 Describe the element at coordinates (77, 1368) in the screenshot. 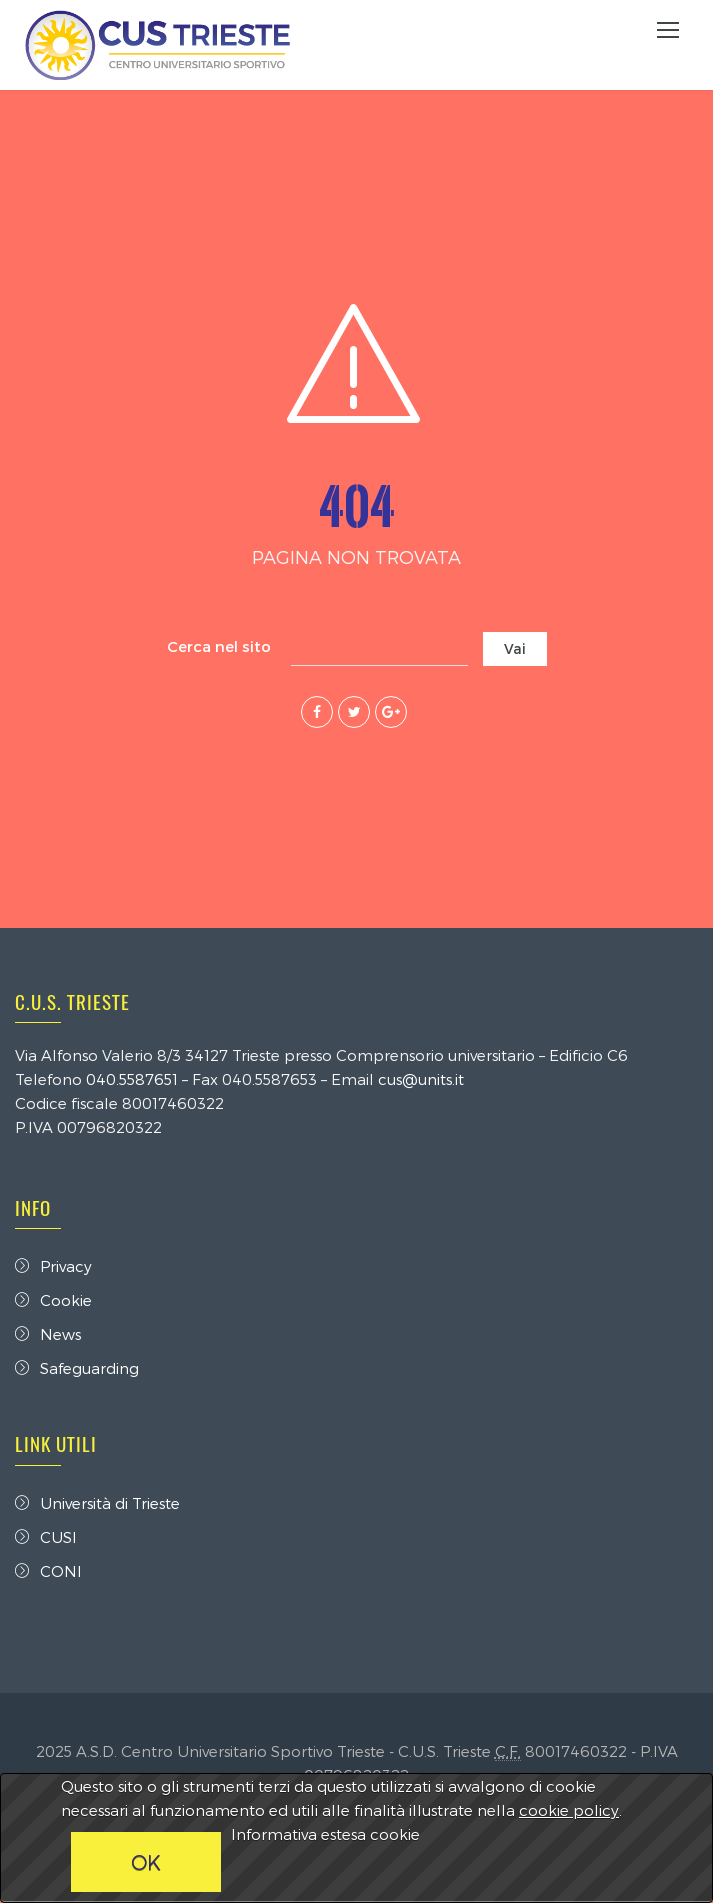

I see `Safeguarding` at that location.